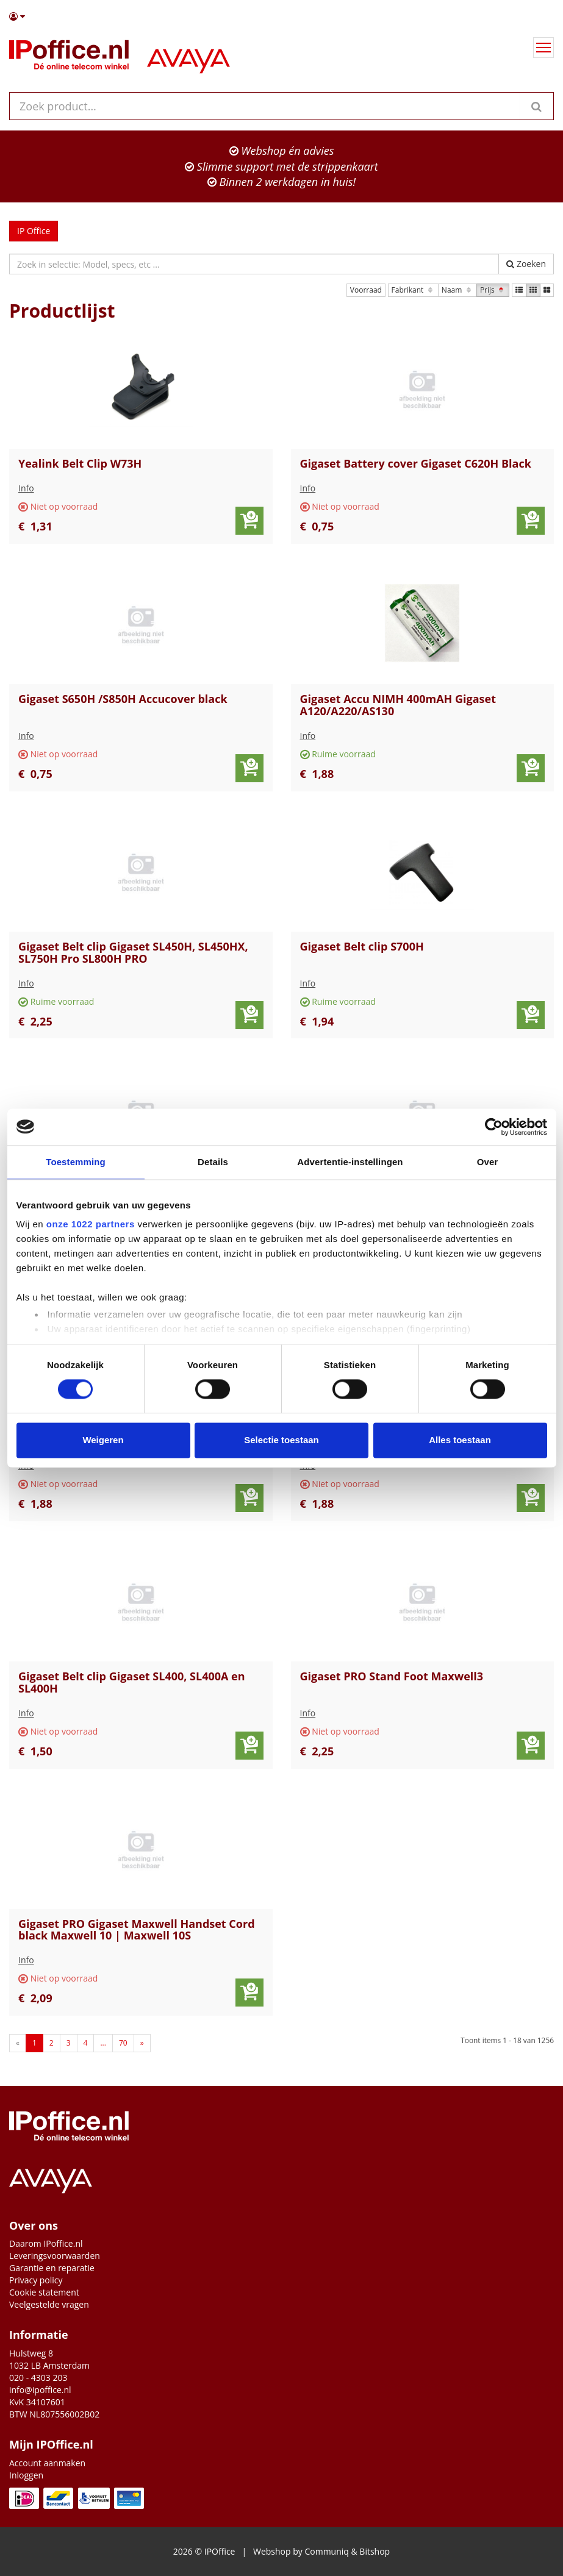 This screenshot has width=563, height=2576. I want to click on Leveringsvoorwaarden, so click(54, 2255).